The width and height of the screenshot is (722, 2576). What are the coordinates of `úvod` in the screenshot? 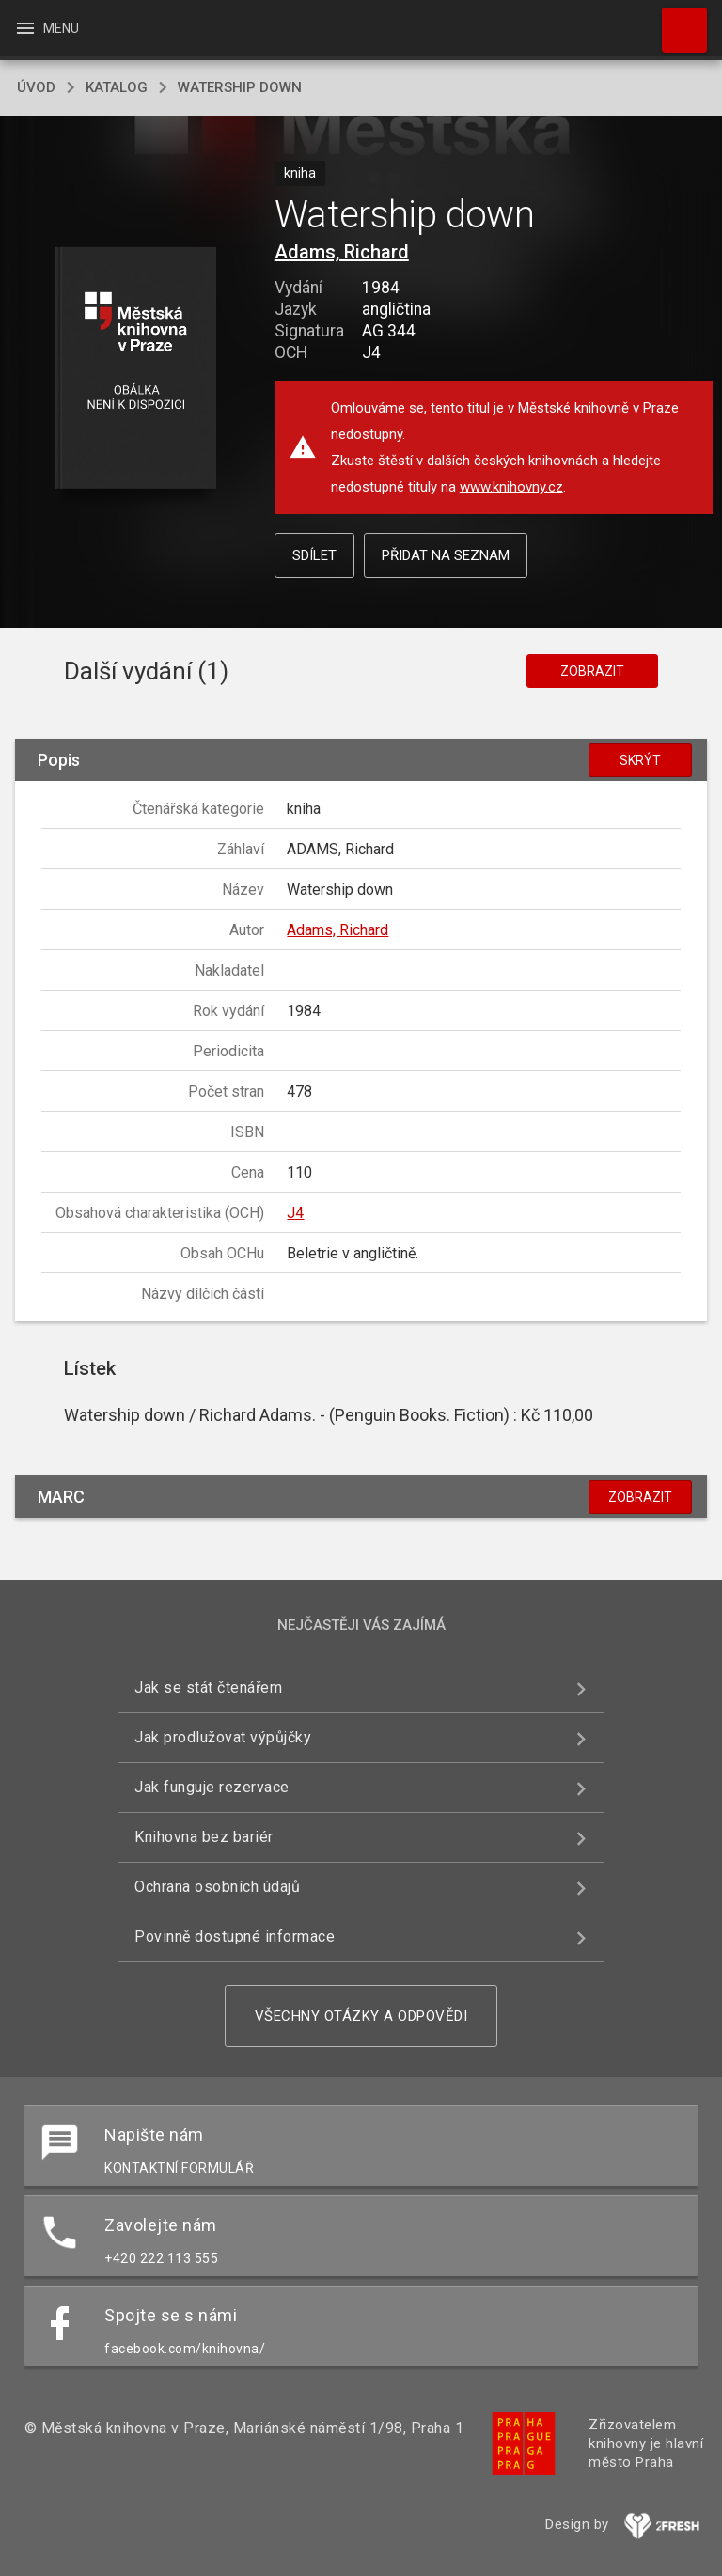 It's located at (36, 87).